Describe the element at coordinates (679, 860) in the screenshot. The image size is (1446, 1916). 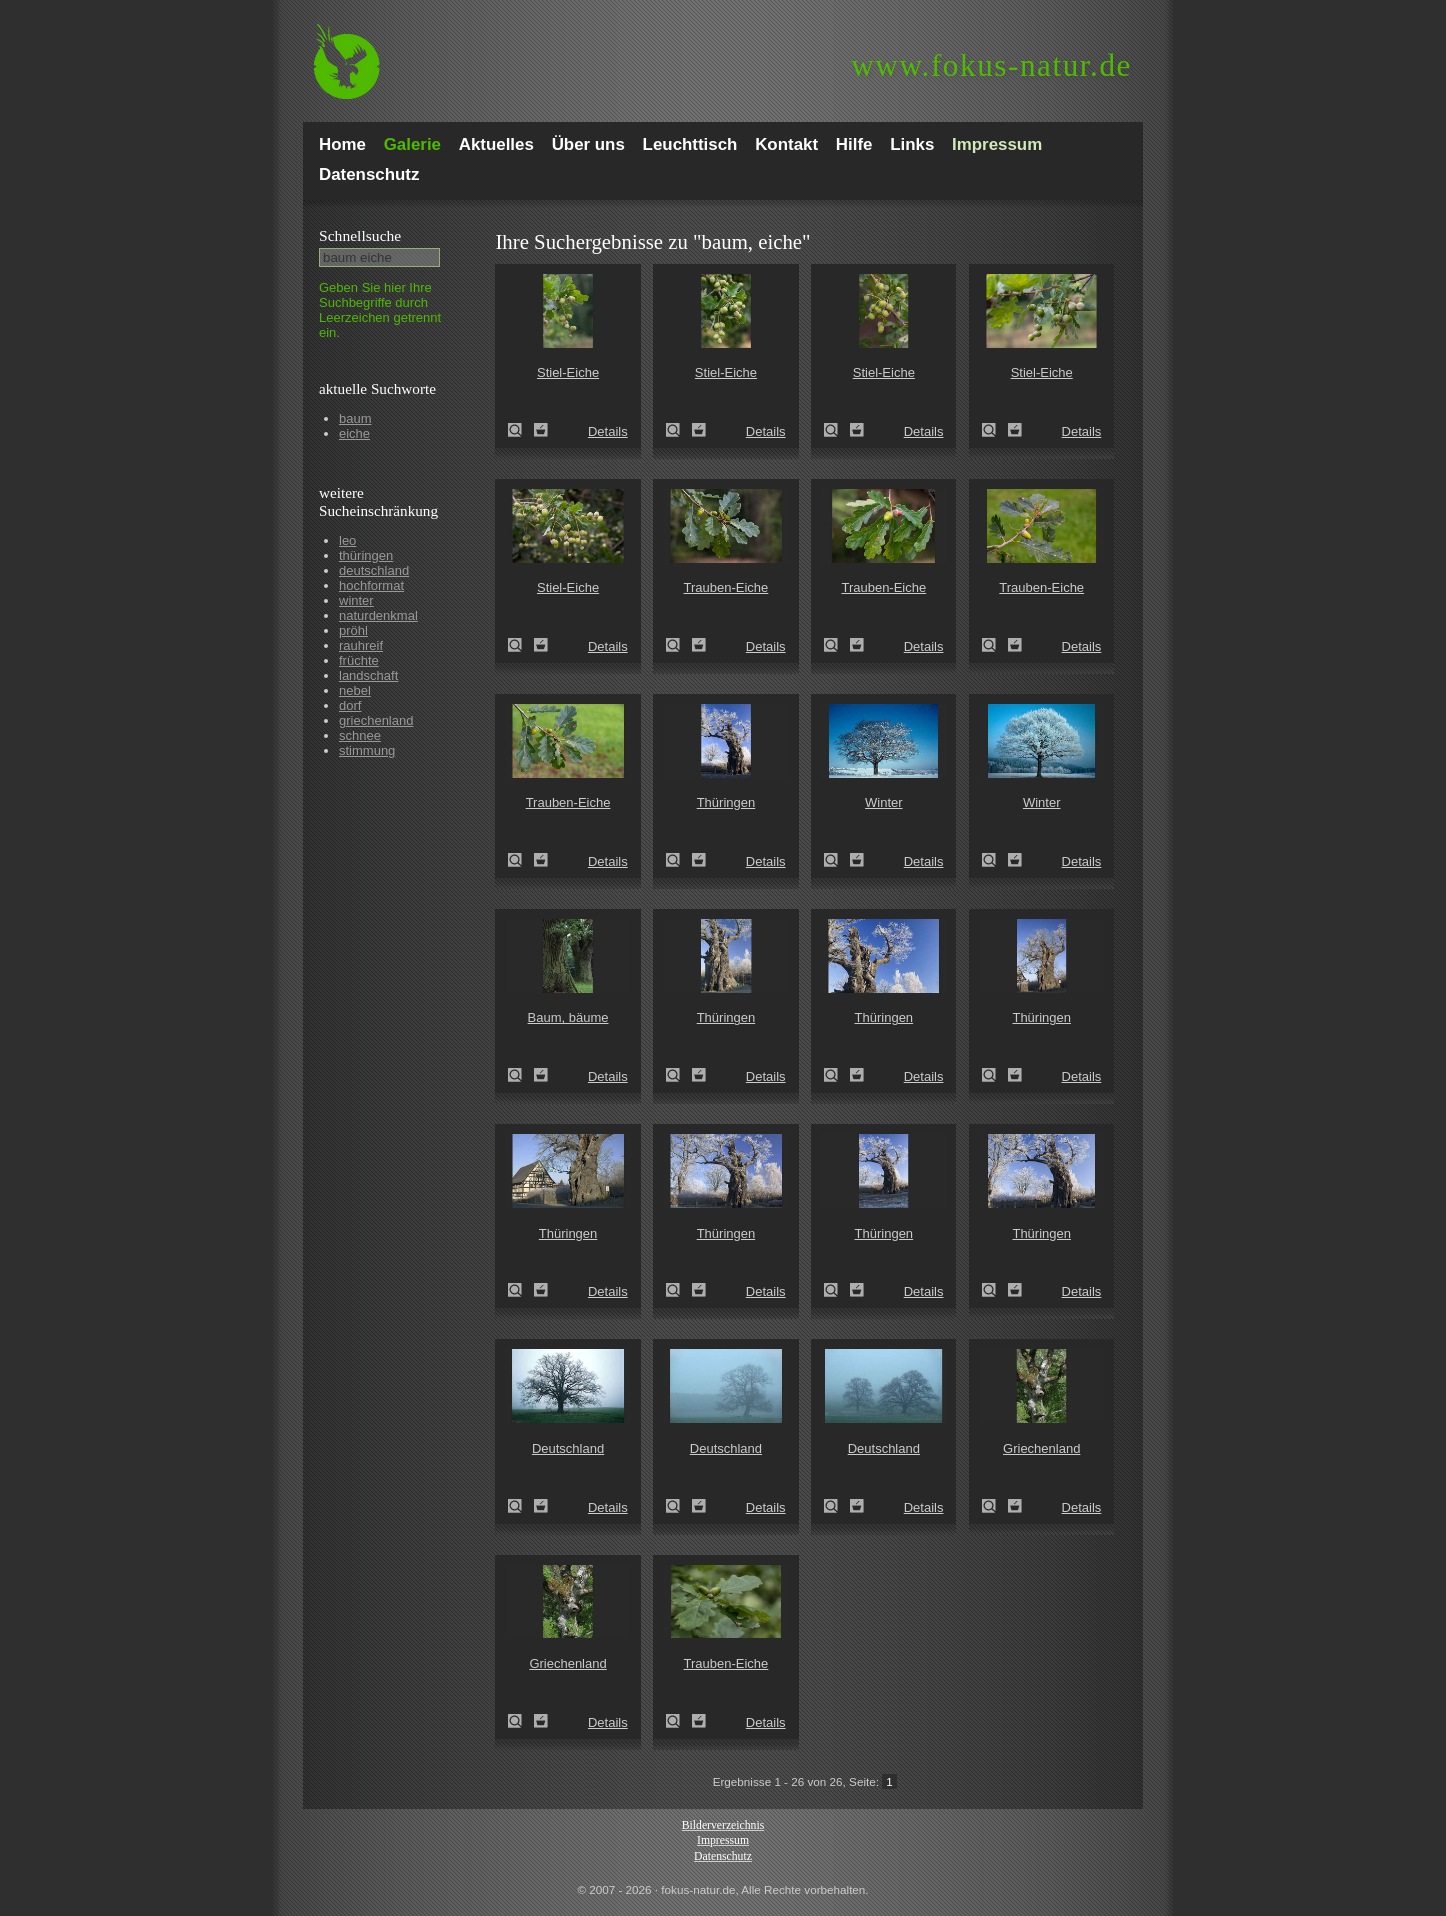
I see `Thüringen (Thuringia)` at that location.